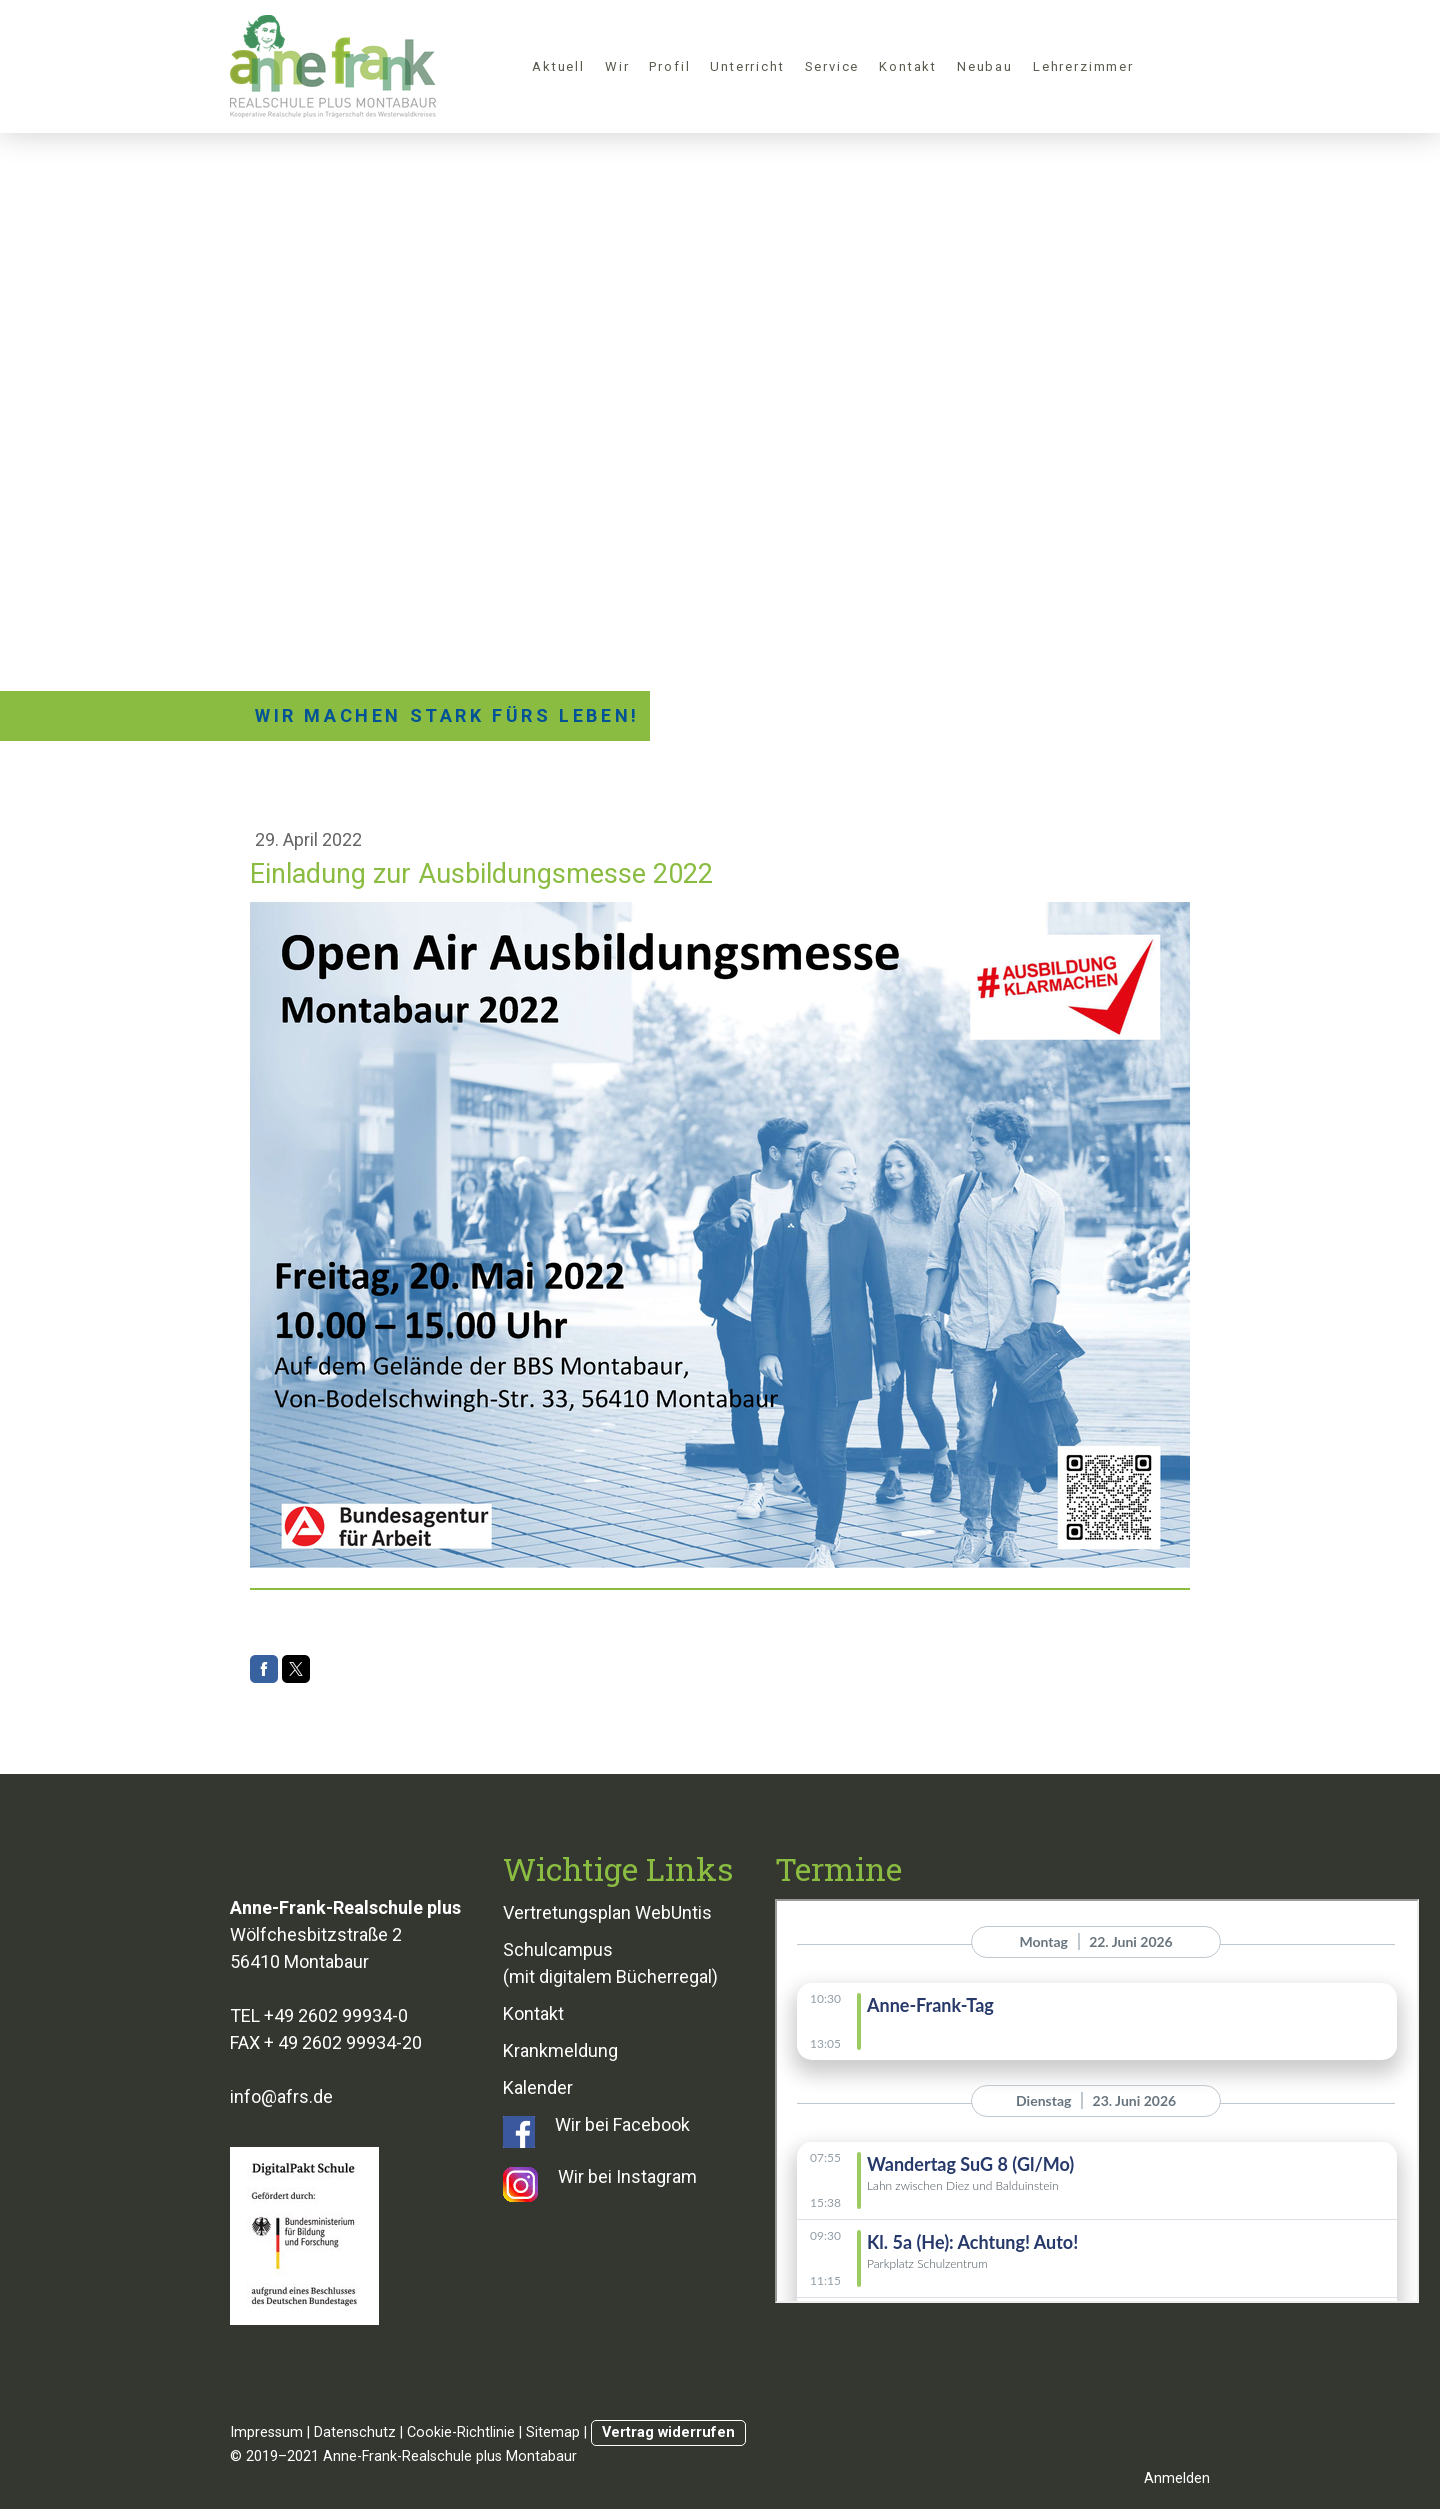 This screenshot has height=2509, width=1440. What do you see at coordinates (355, 2432) in the screenshot?
I see `Datenschutz` at bounding box center [355, 2432].